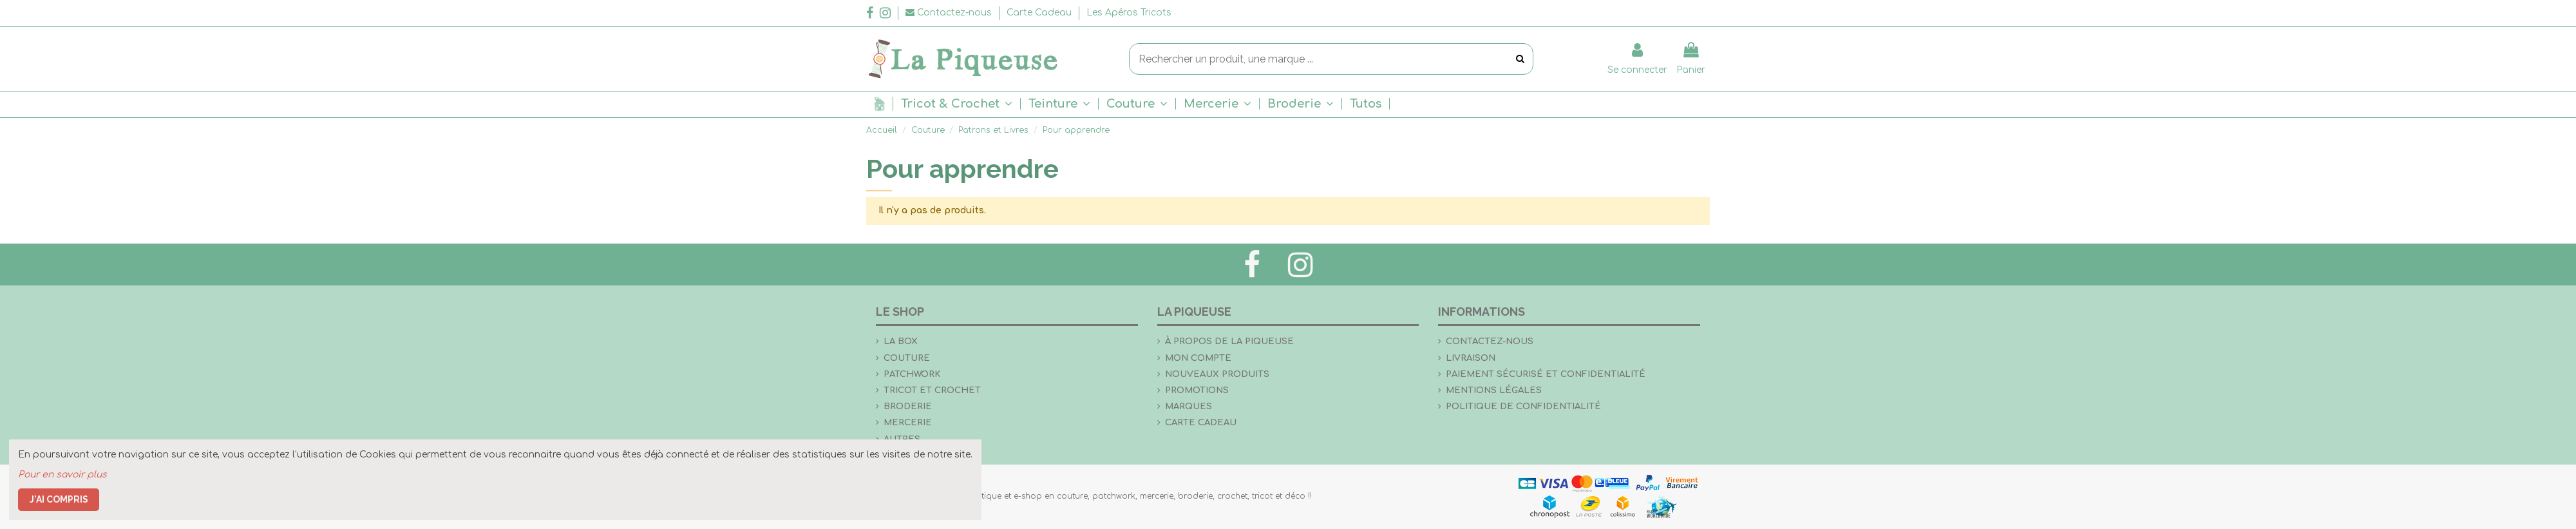  Describe the element at coordinates (901, 341) in the screenshot. I see `la Box` at that location.